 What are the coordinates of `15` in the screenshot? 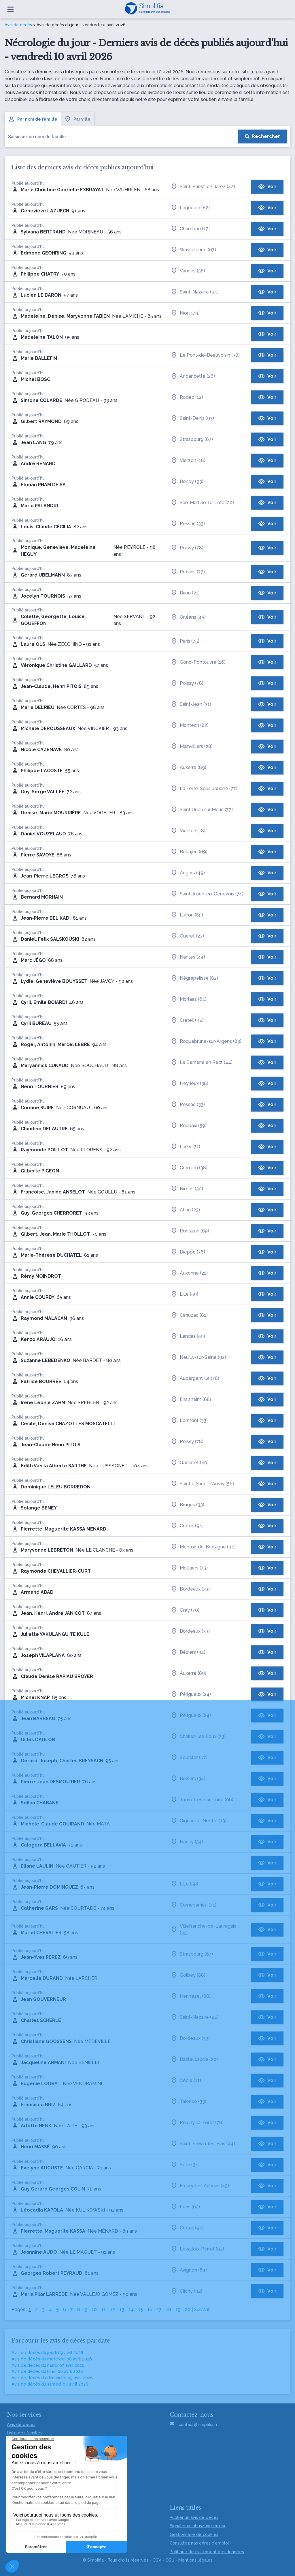 It's located at (140, 2309).